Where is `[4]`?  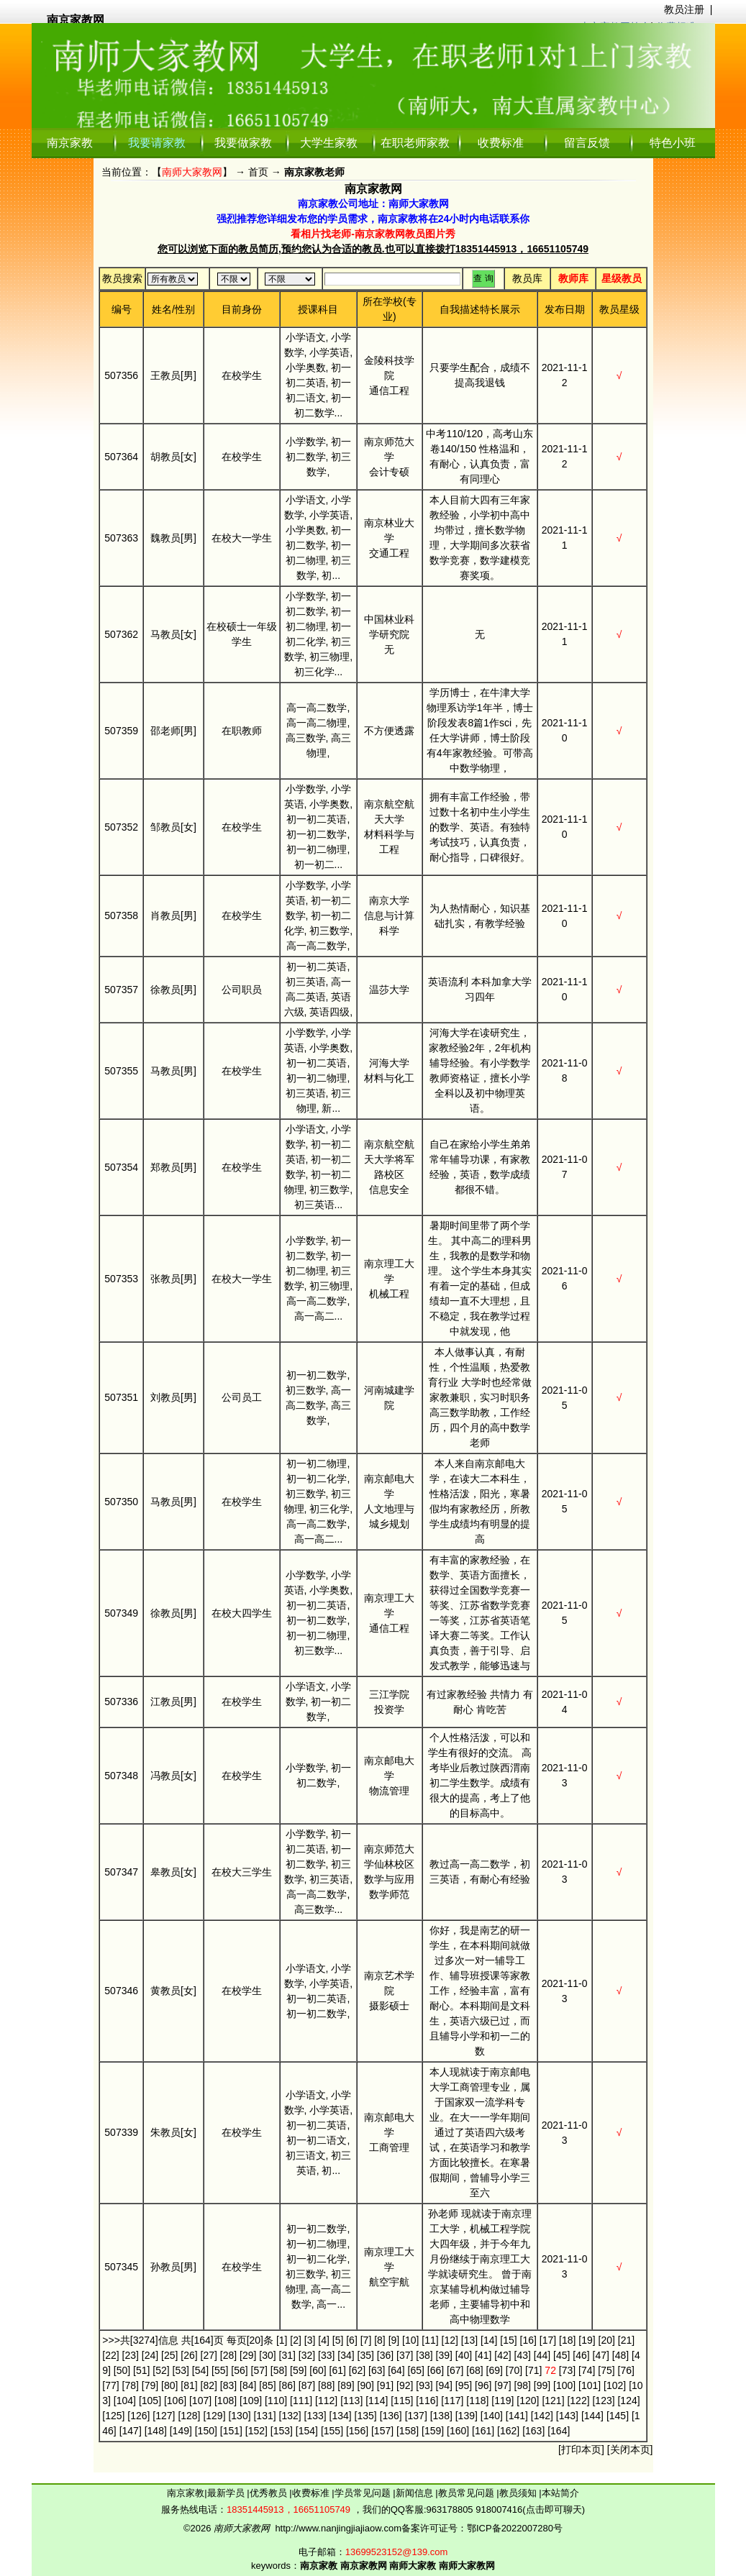
[4] is located at coordinates (323, 2340).